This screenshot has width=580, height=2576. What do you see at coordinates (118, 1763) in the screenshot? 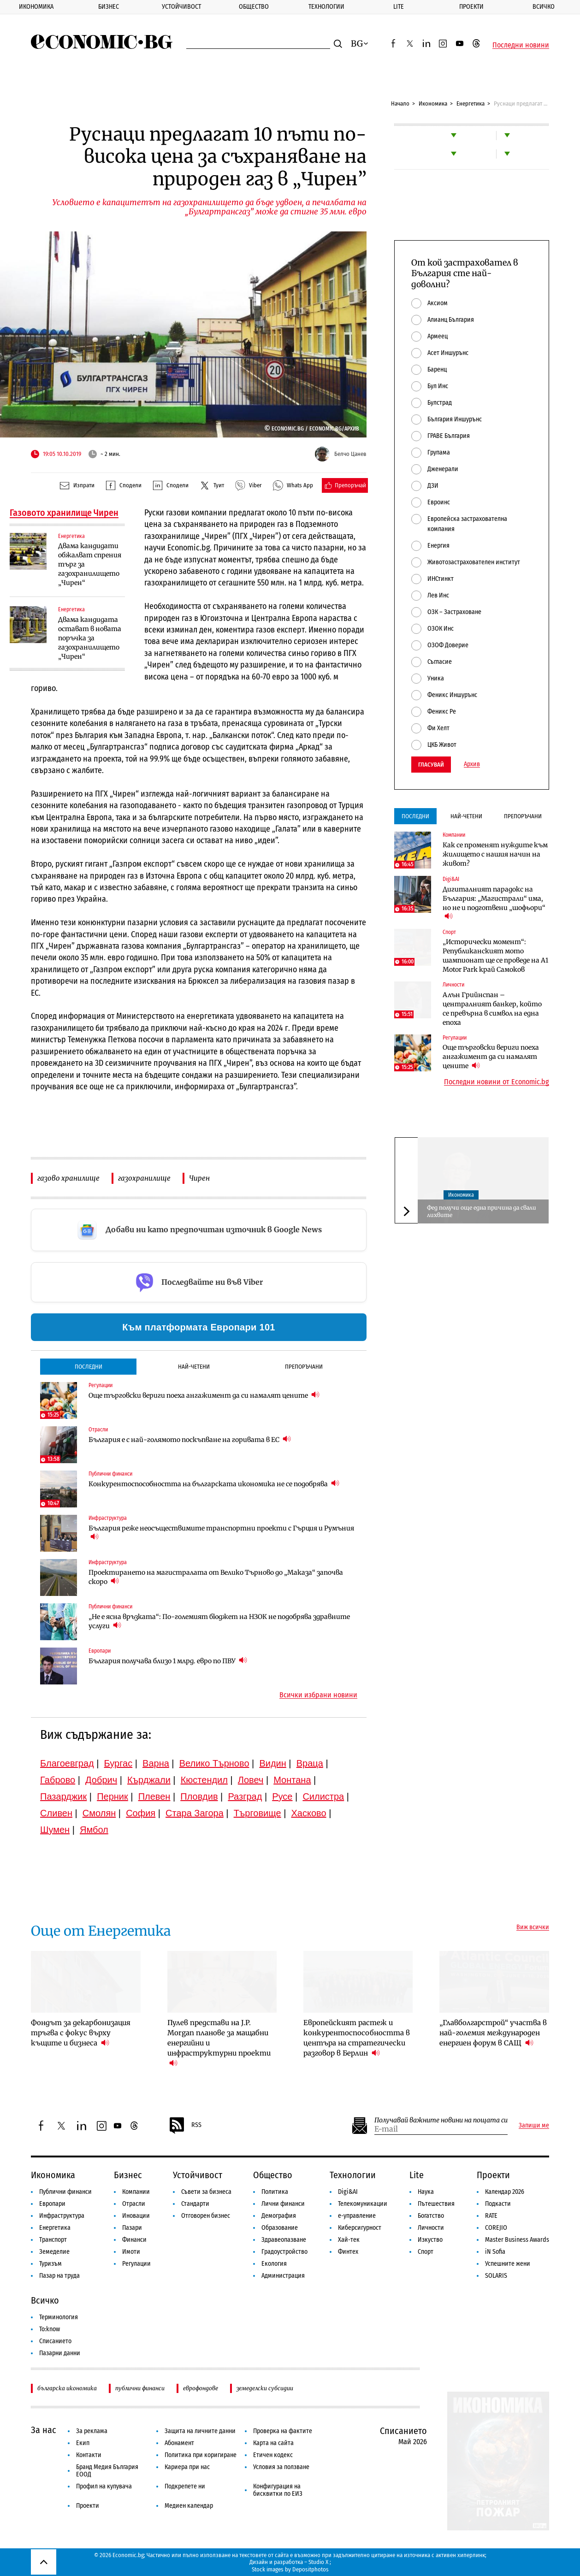
I see `Бургас` at bounding box center [118, 1763].